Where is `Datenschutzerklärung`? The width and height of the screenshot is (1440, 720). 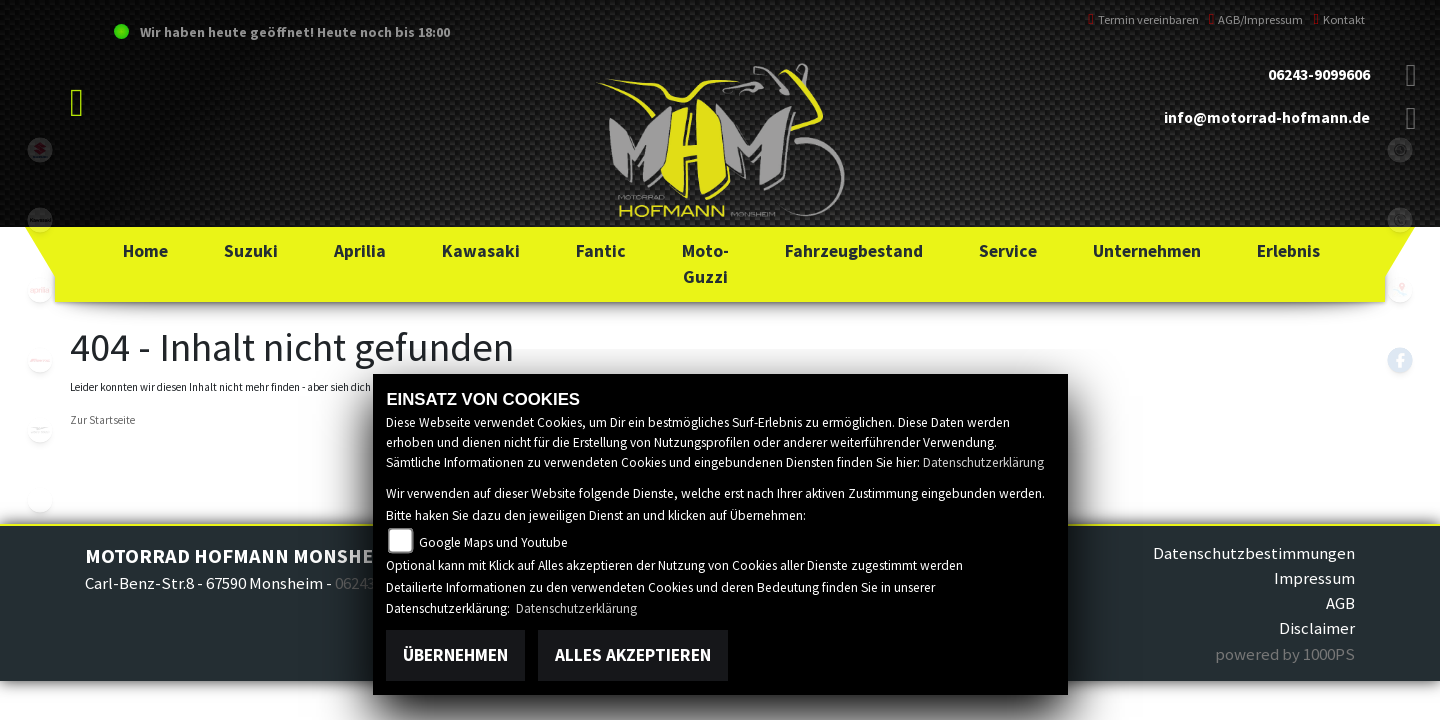 Datenschutzerklärung is located at coordinates (983, 462).